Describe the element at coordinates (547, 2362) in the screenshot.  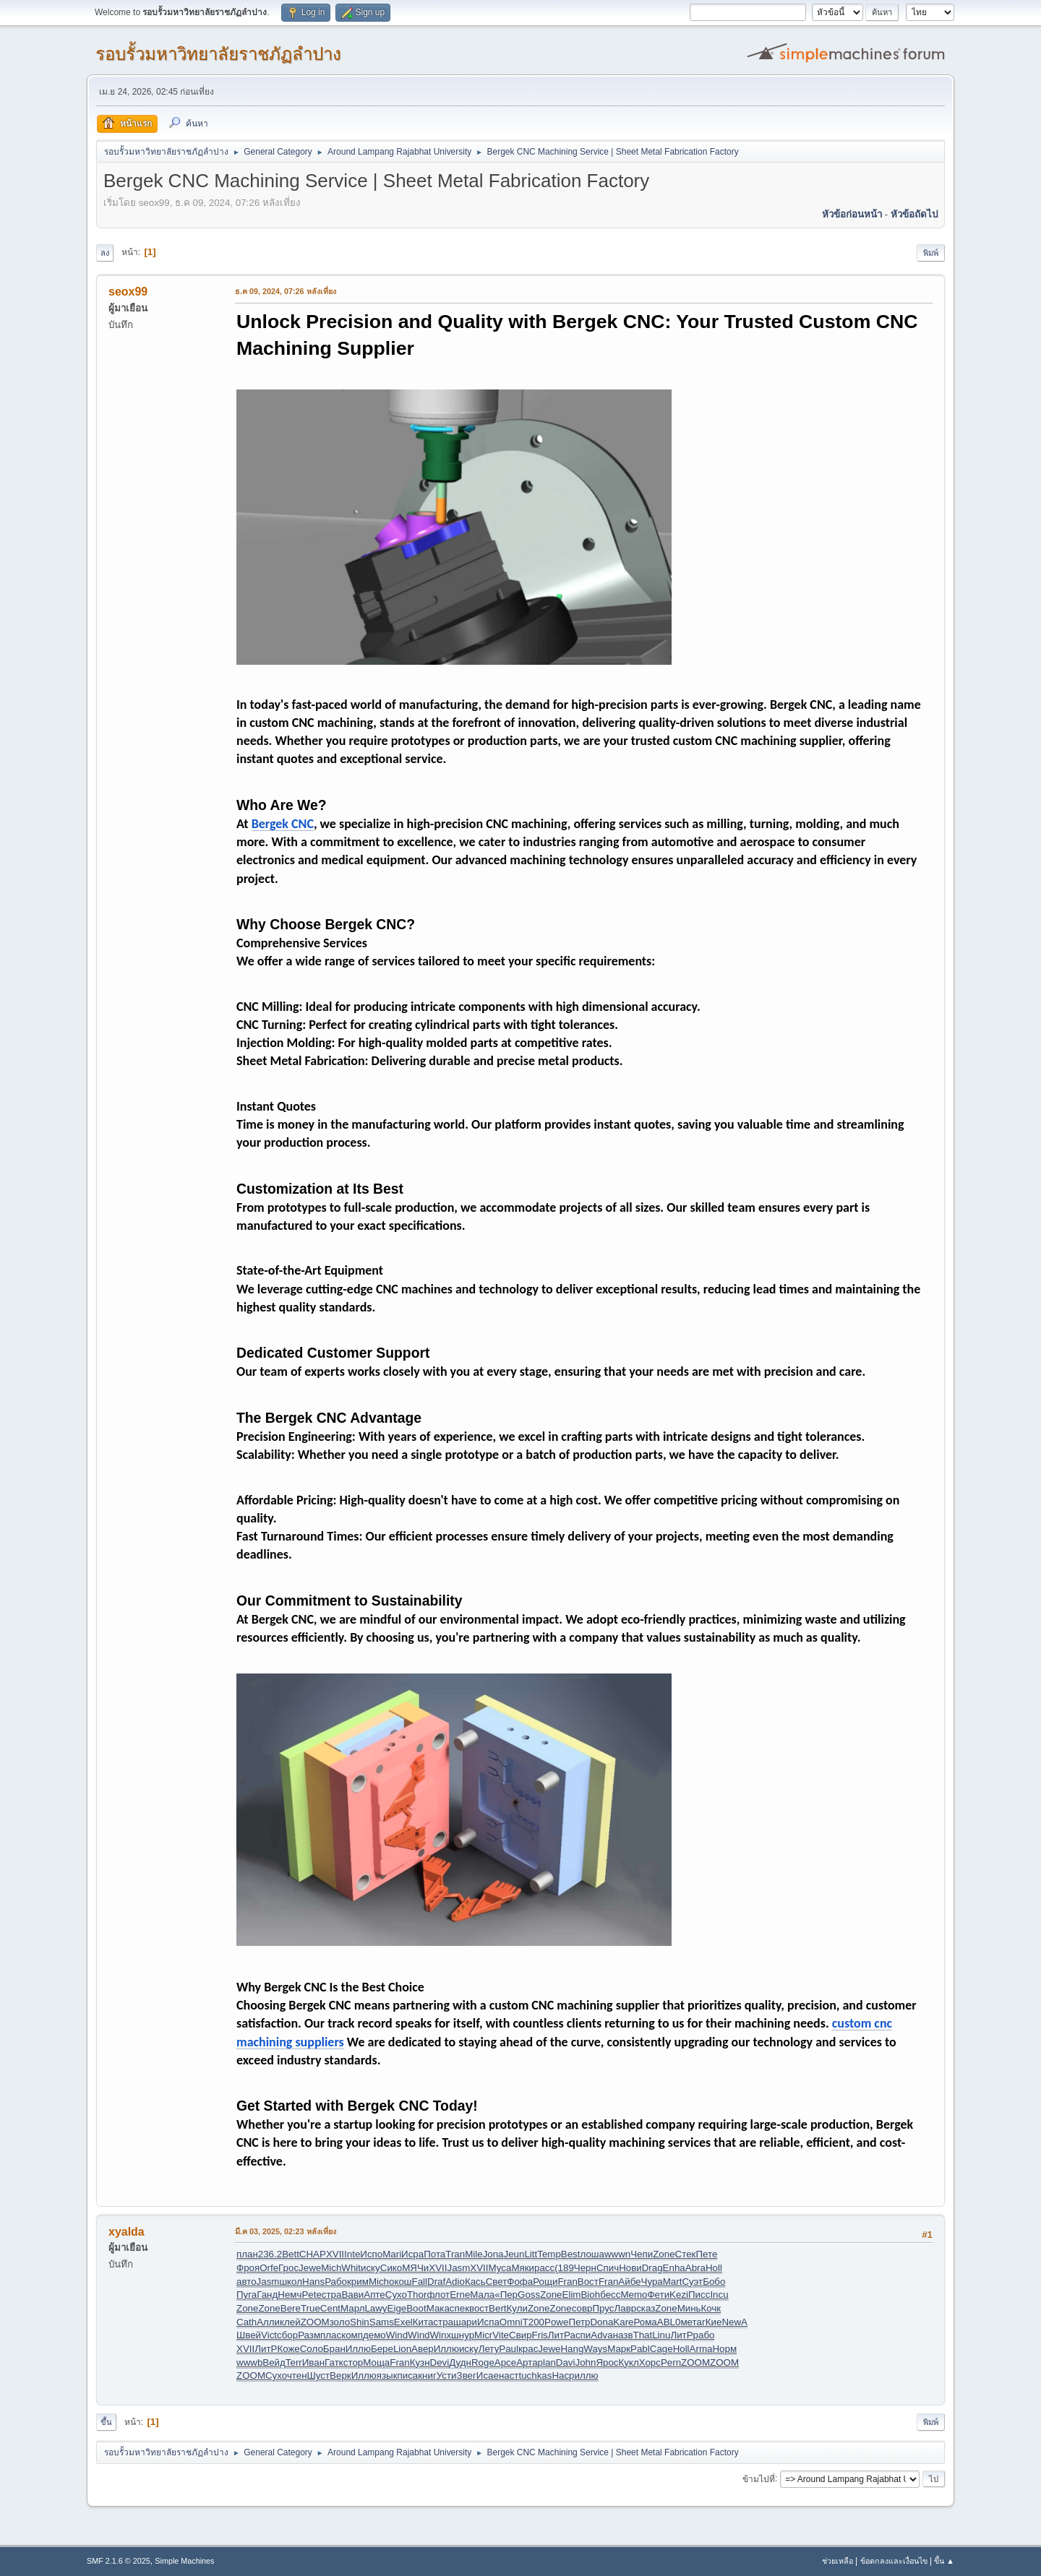
I see `plan` at that location.